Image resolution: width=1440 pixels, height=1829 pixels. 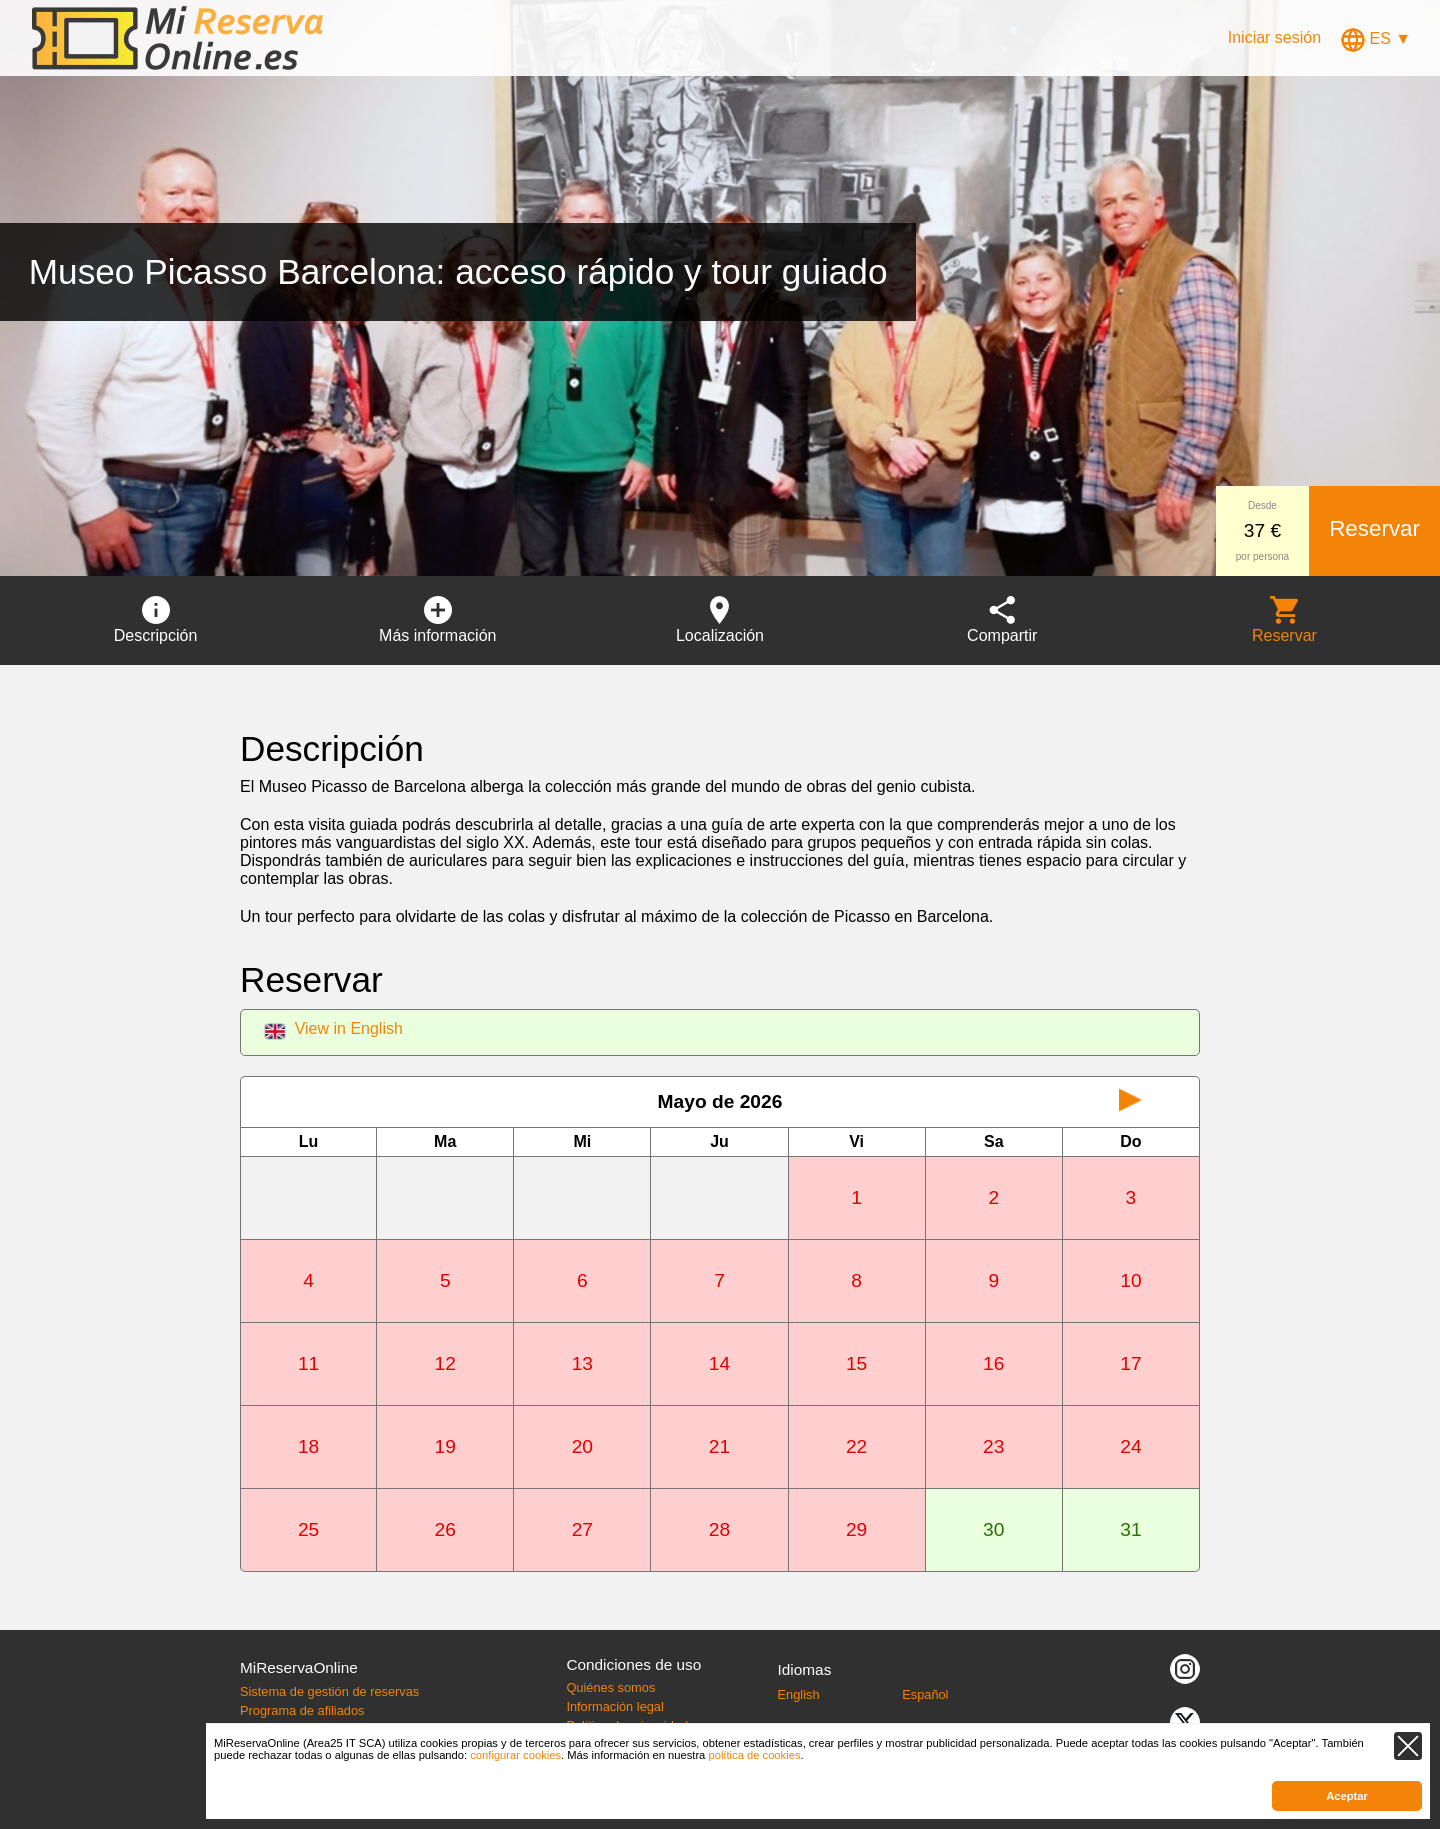 What do you see at coordinates (1376, 38) in the screenshot?
I see `ES ▼` at bounding box center [1376, 38].